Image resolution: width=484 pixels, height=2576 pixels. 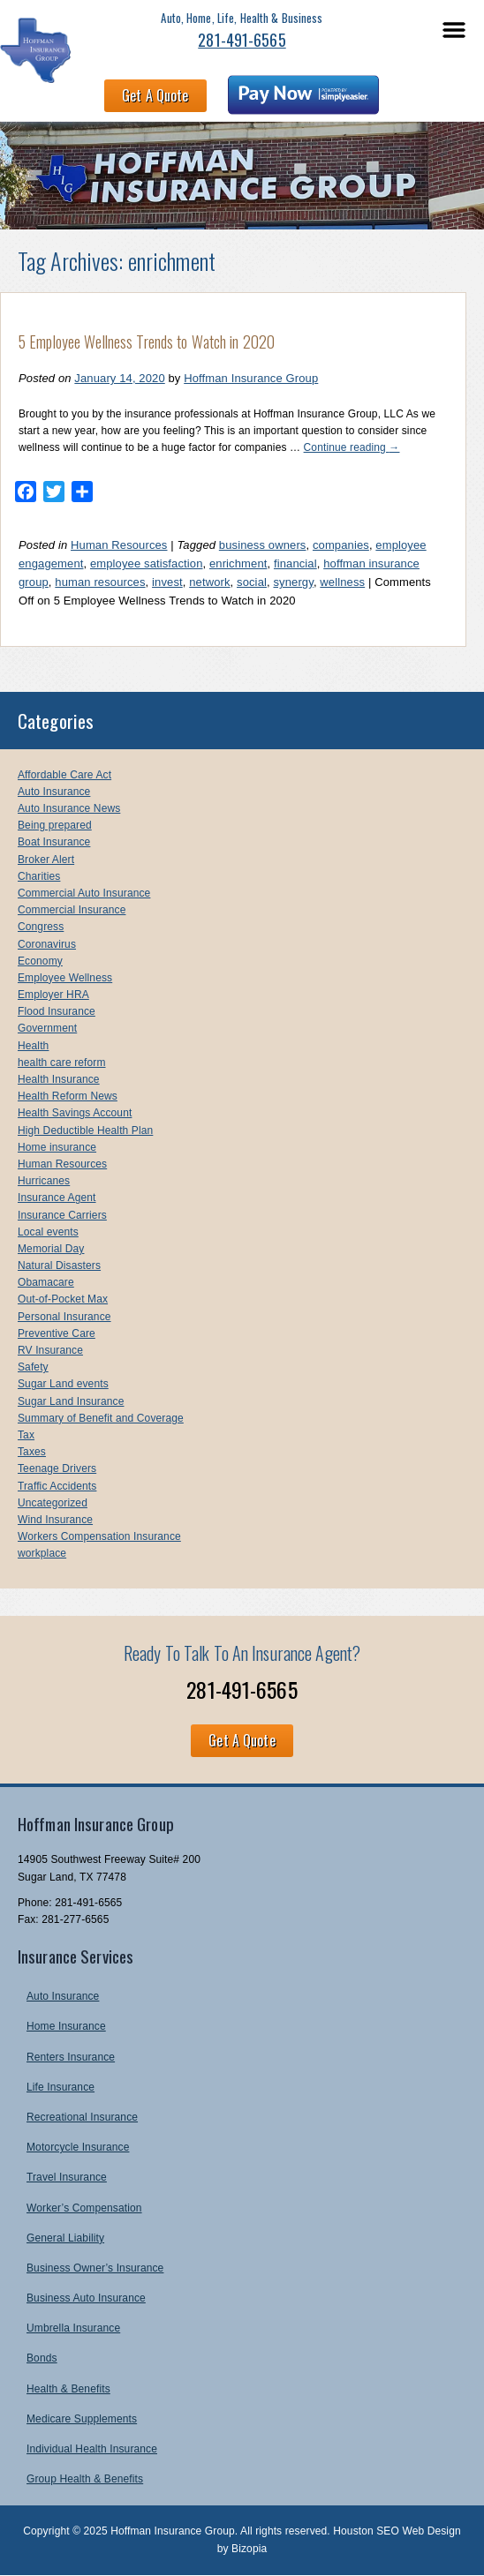 I want to click on Medicare Supplements, so click(x=81, y=2419).